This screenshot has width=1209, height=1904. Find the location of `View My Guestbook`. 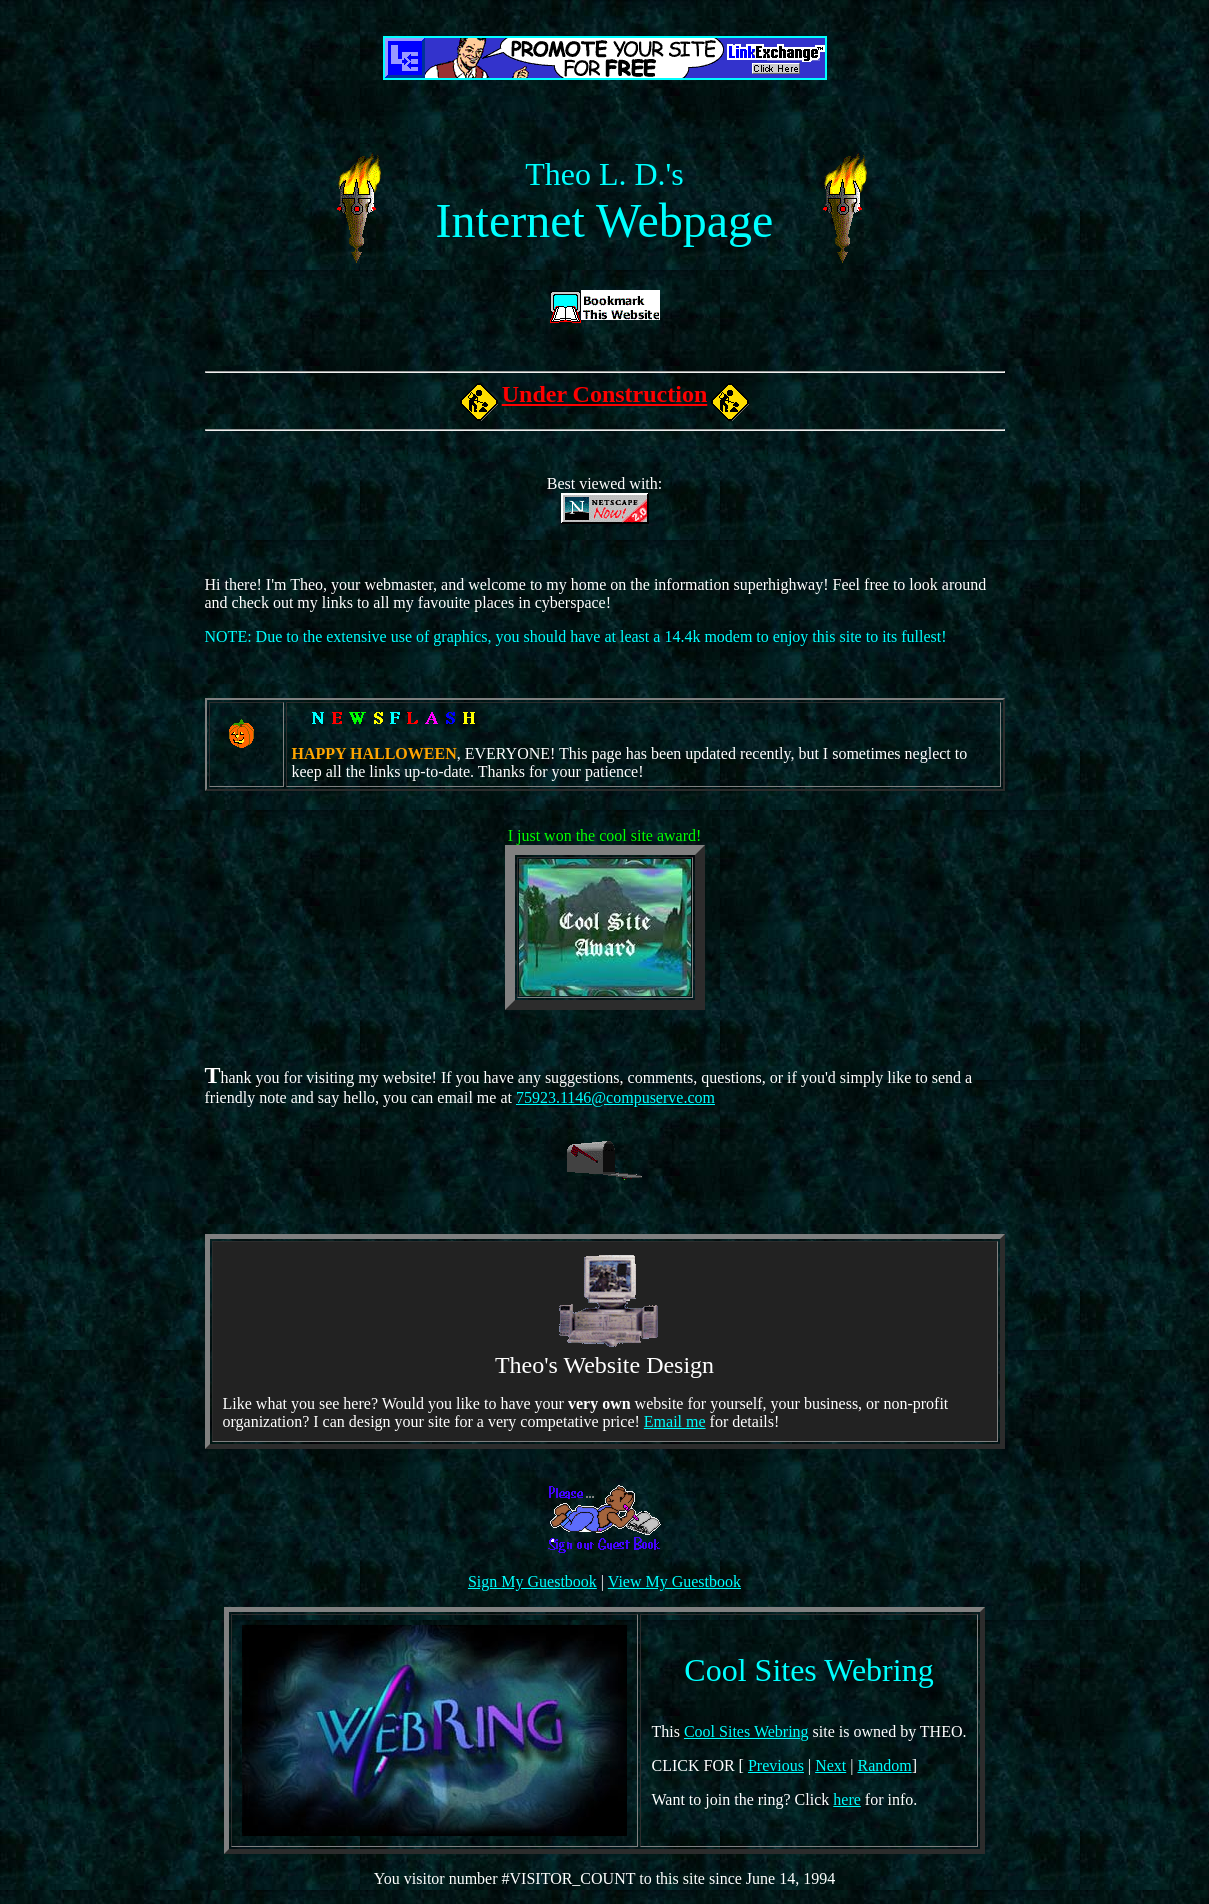

View My Guestbook is located at coordinates (674, 1581).